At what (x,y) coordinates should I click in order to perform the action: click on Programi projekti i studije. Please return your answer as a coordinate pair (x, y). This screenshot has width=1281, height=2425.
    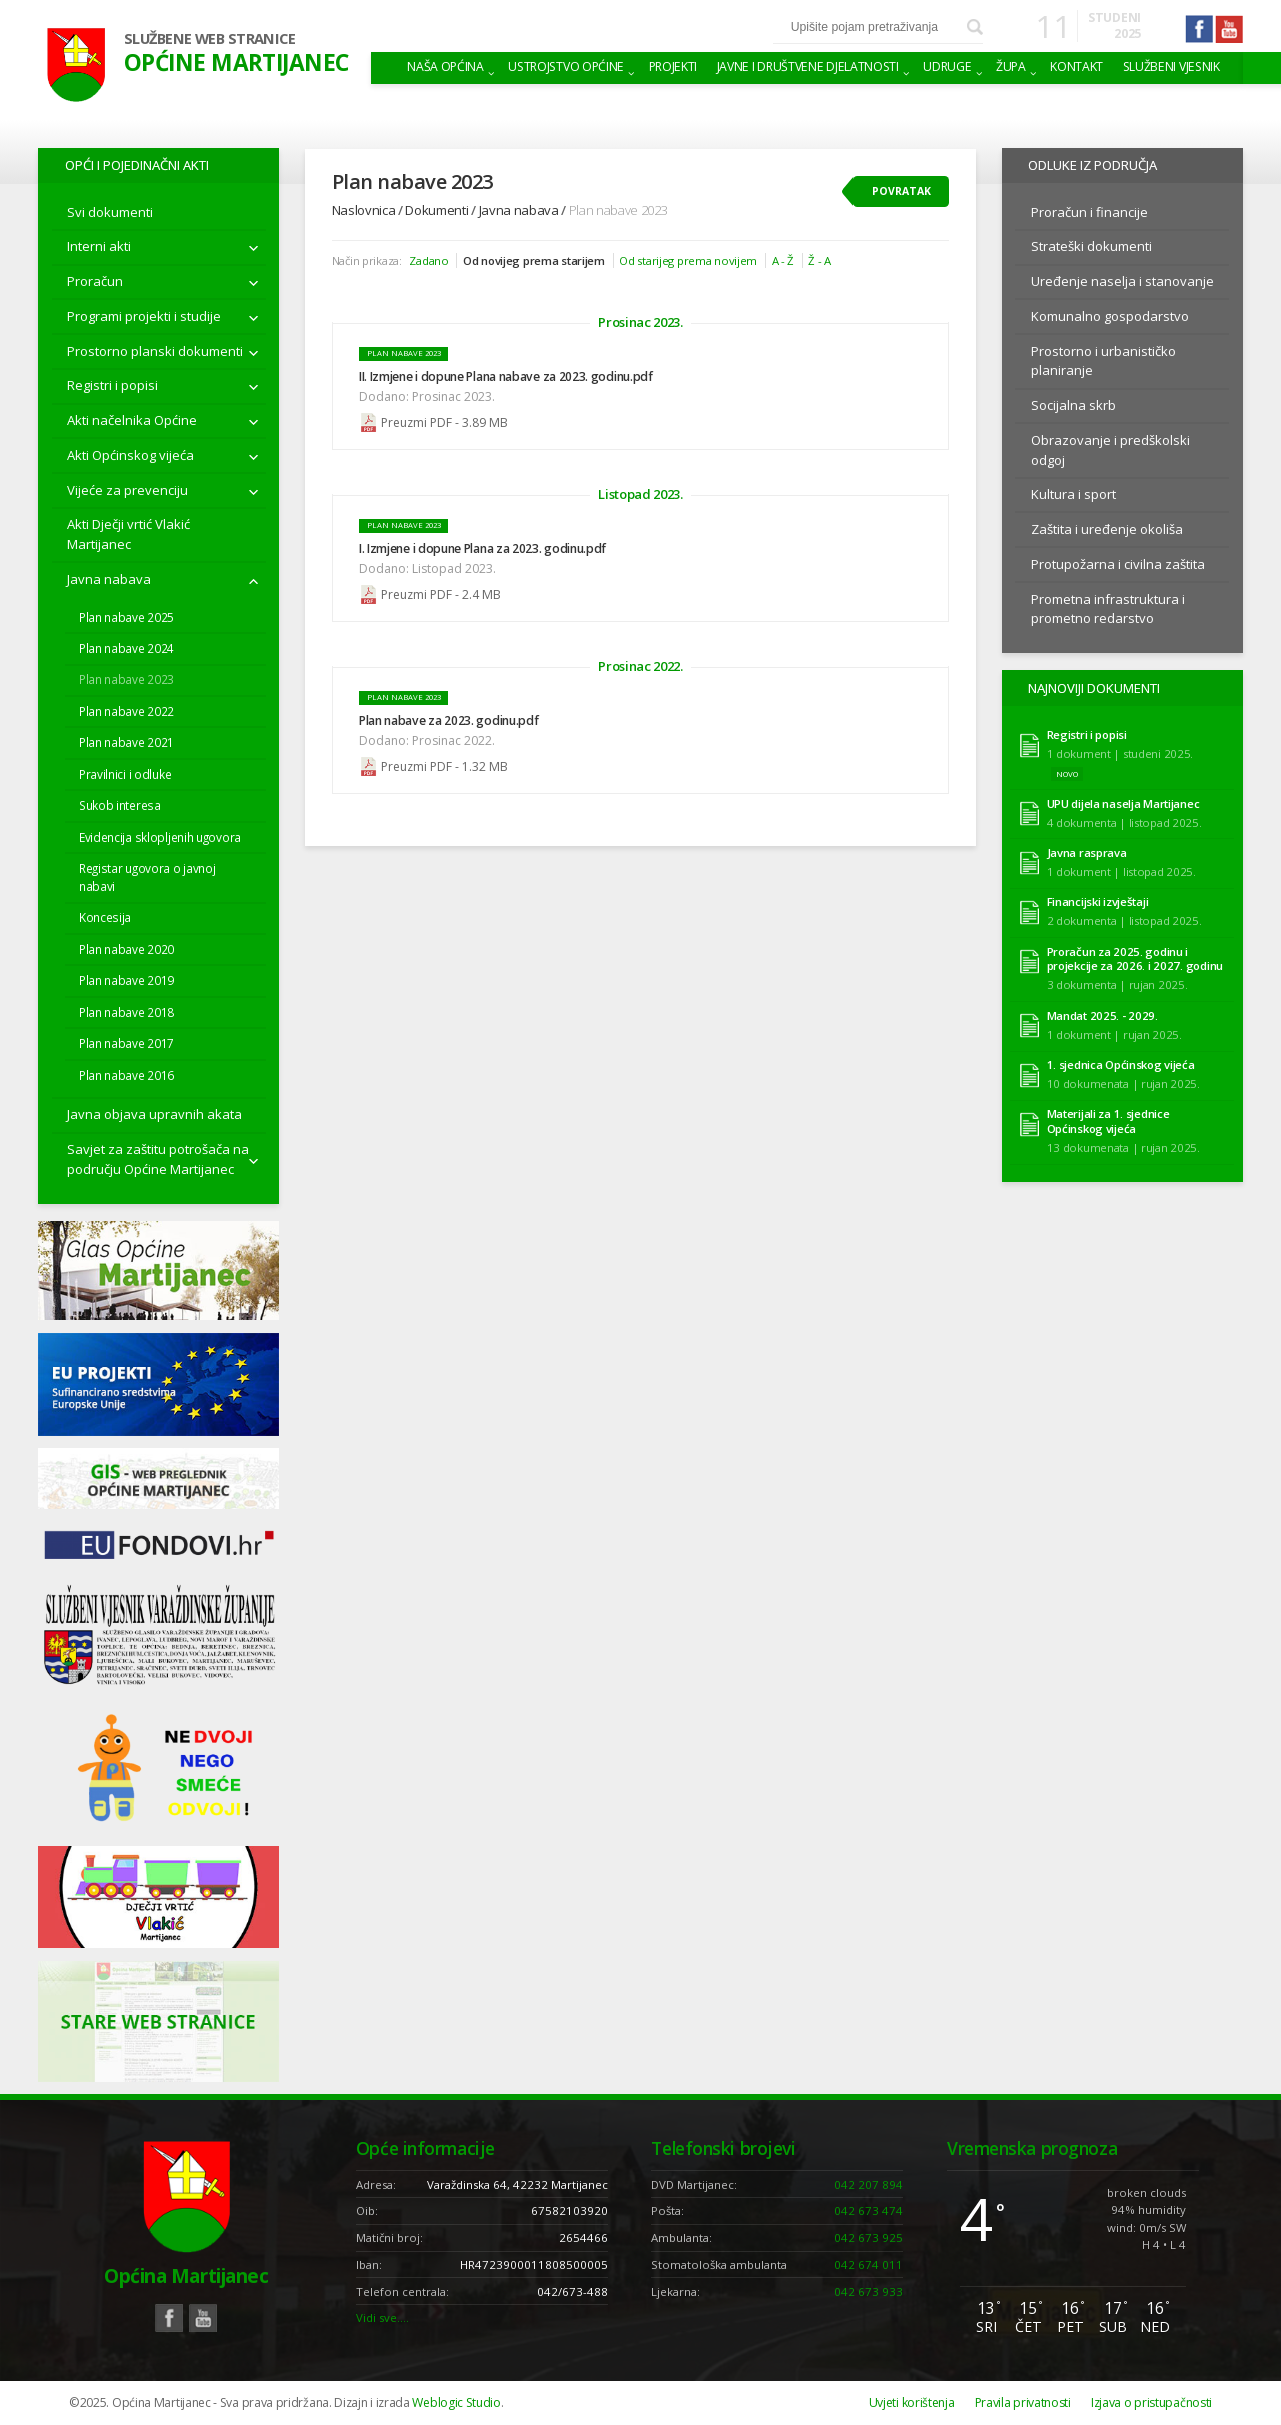
    Looking at the image, I should click on (144, 316).